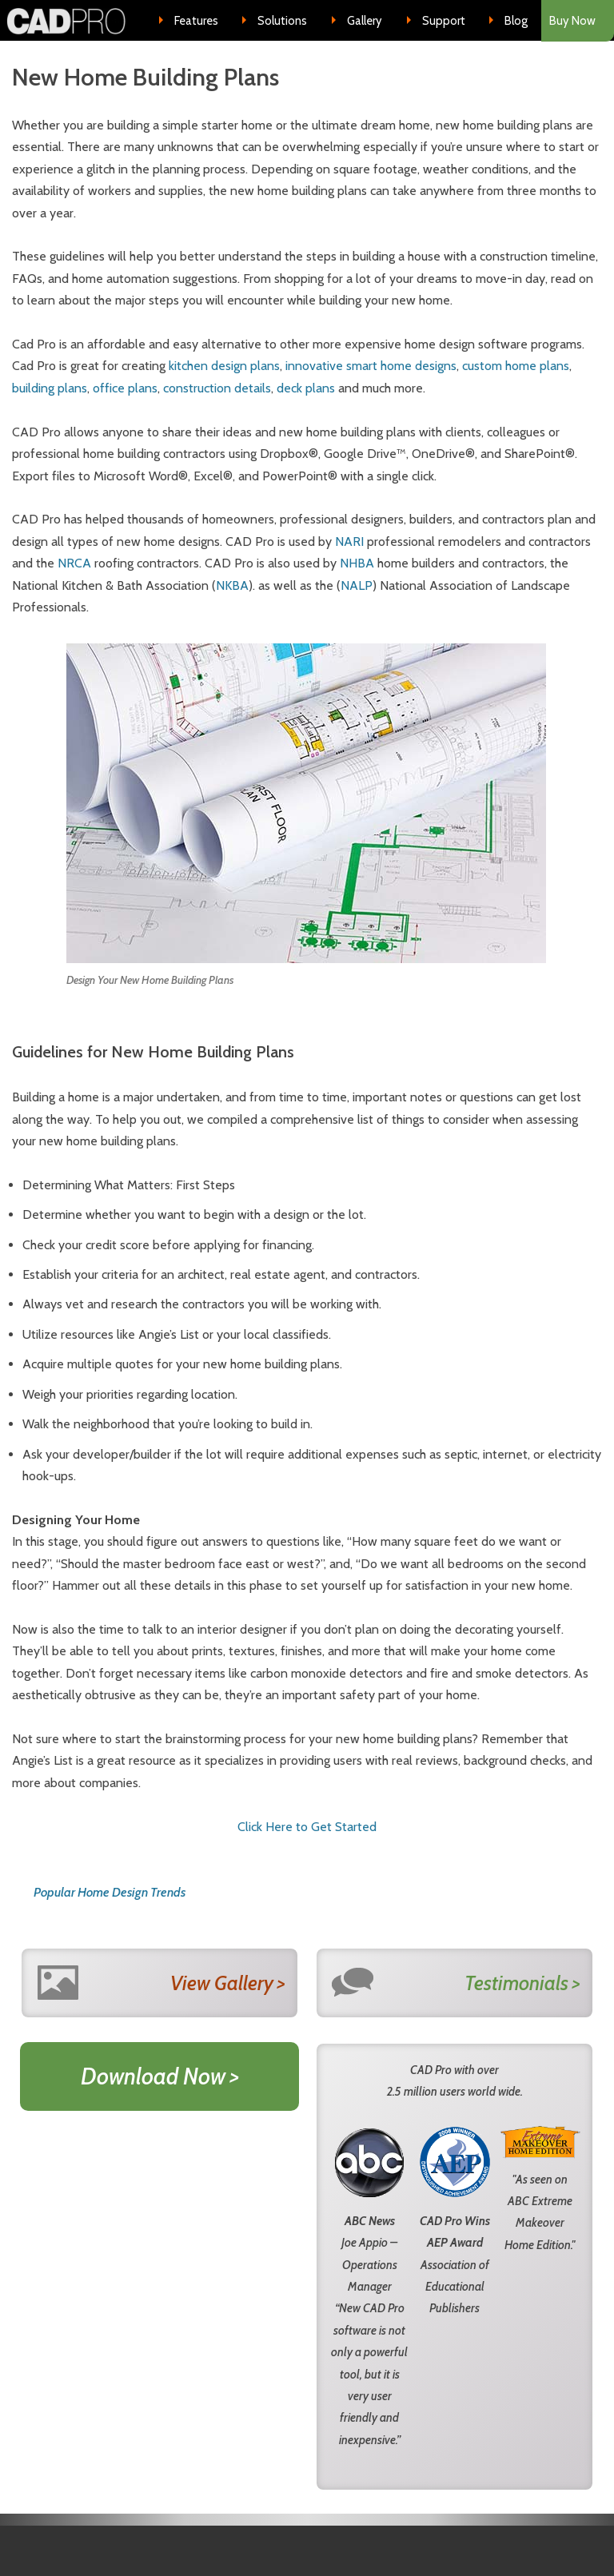 This screenshot has height=2576, width=614. What do you see at coordinates (357, 585) in the screenshot?
I see `NALP` at bounding box center [357, 585].